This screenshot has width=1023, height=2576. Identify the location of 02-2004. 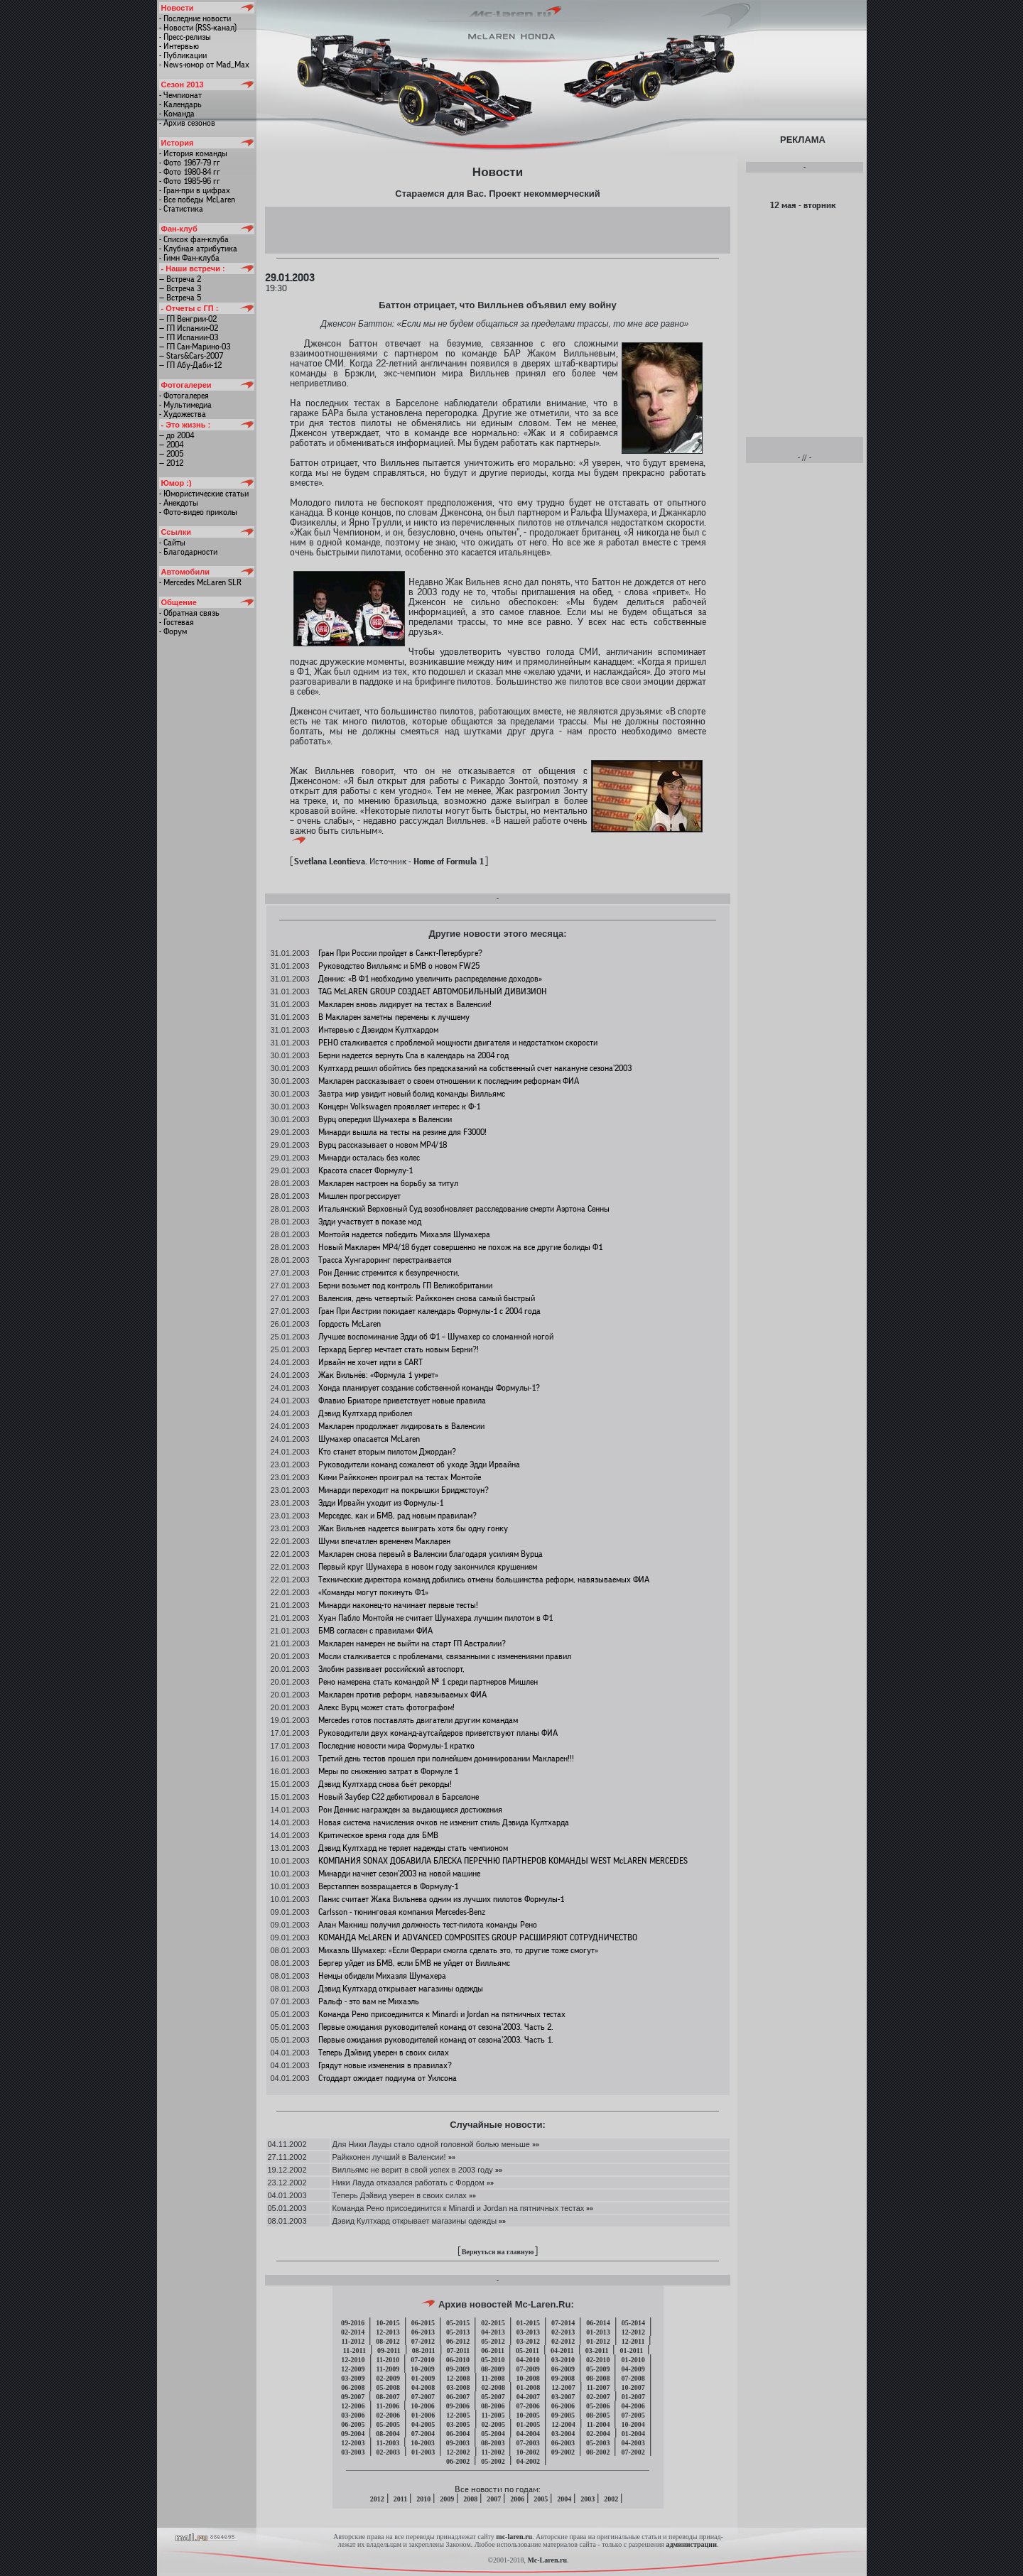
(598, 2434).